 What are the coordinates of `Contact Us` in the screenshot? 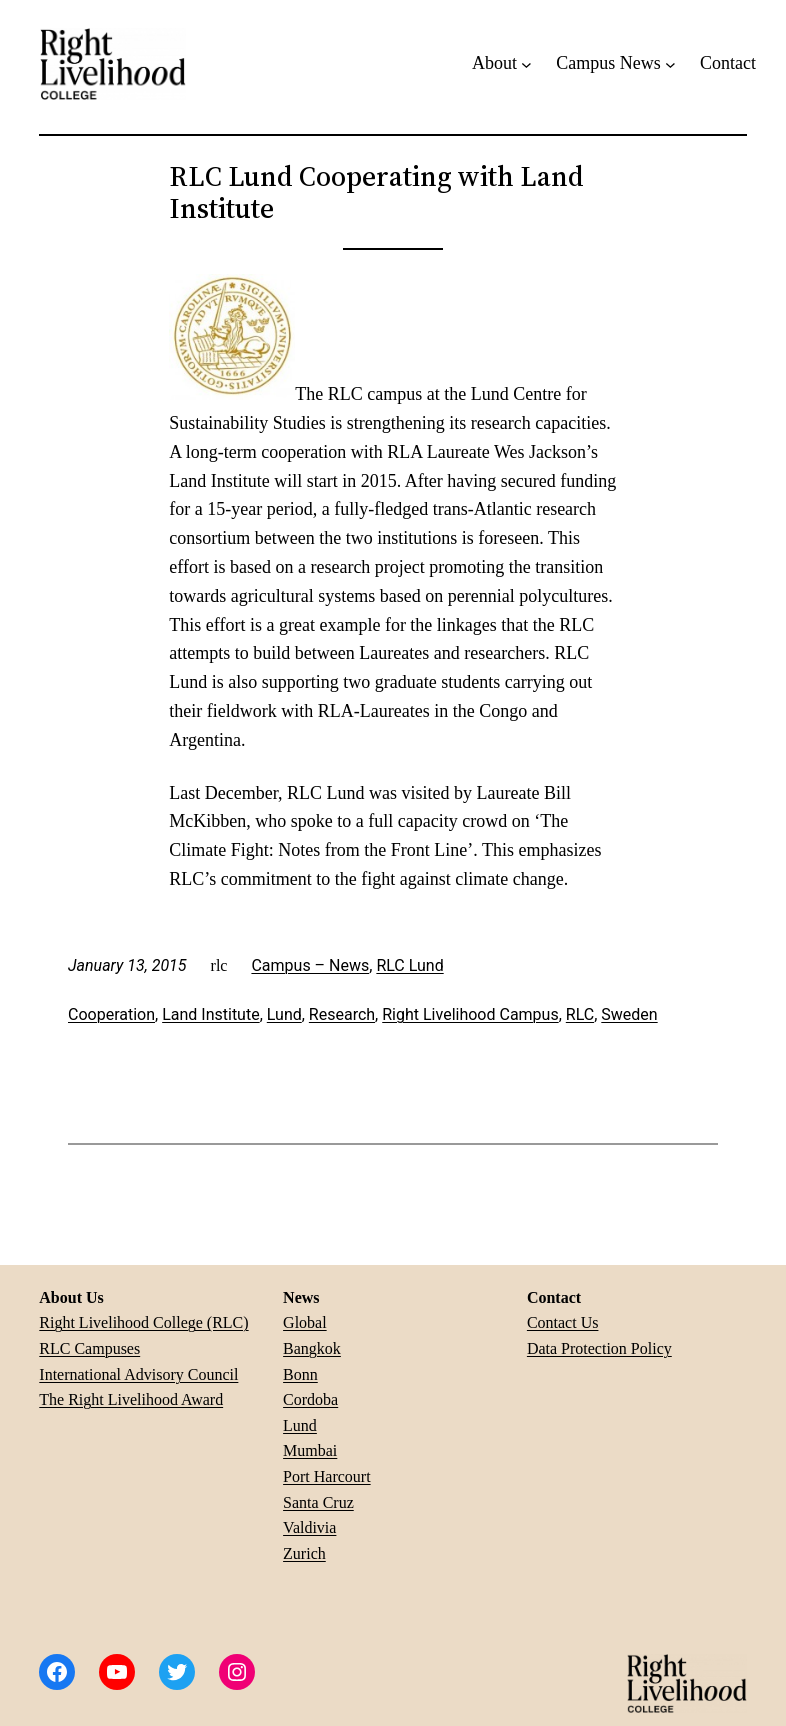 It's located at (563, 1322).